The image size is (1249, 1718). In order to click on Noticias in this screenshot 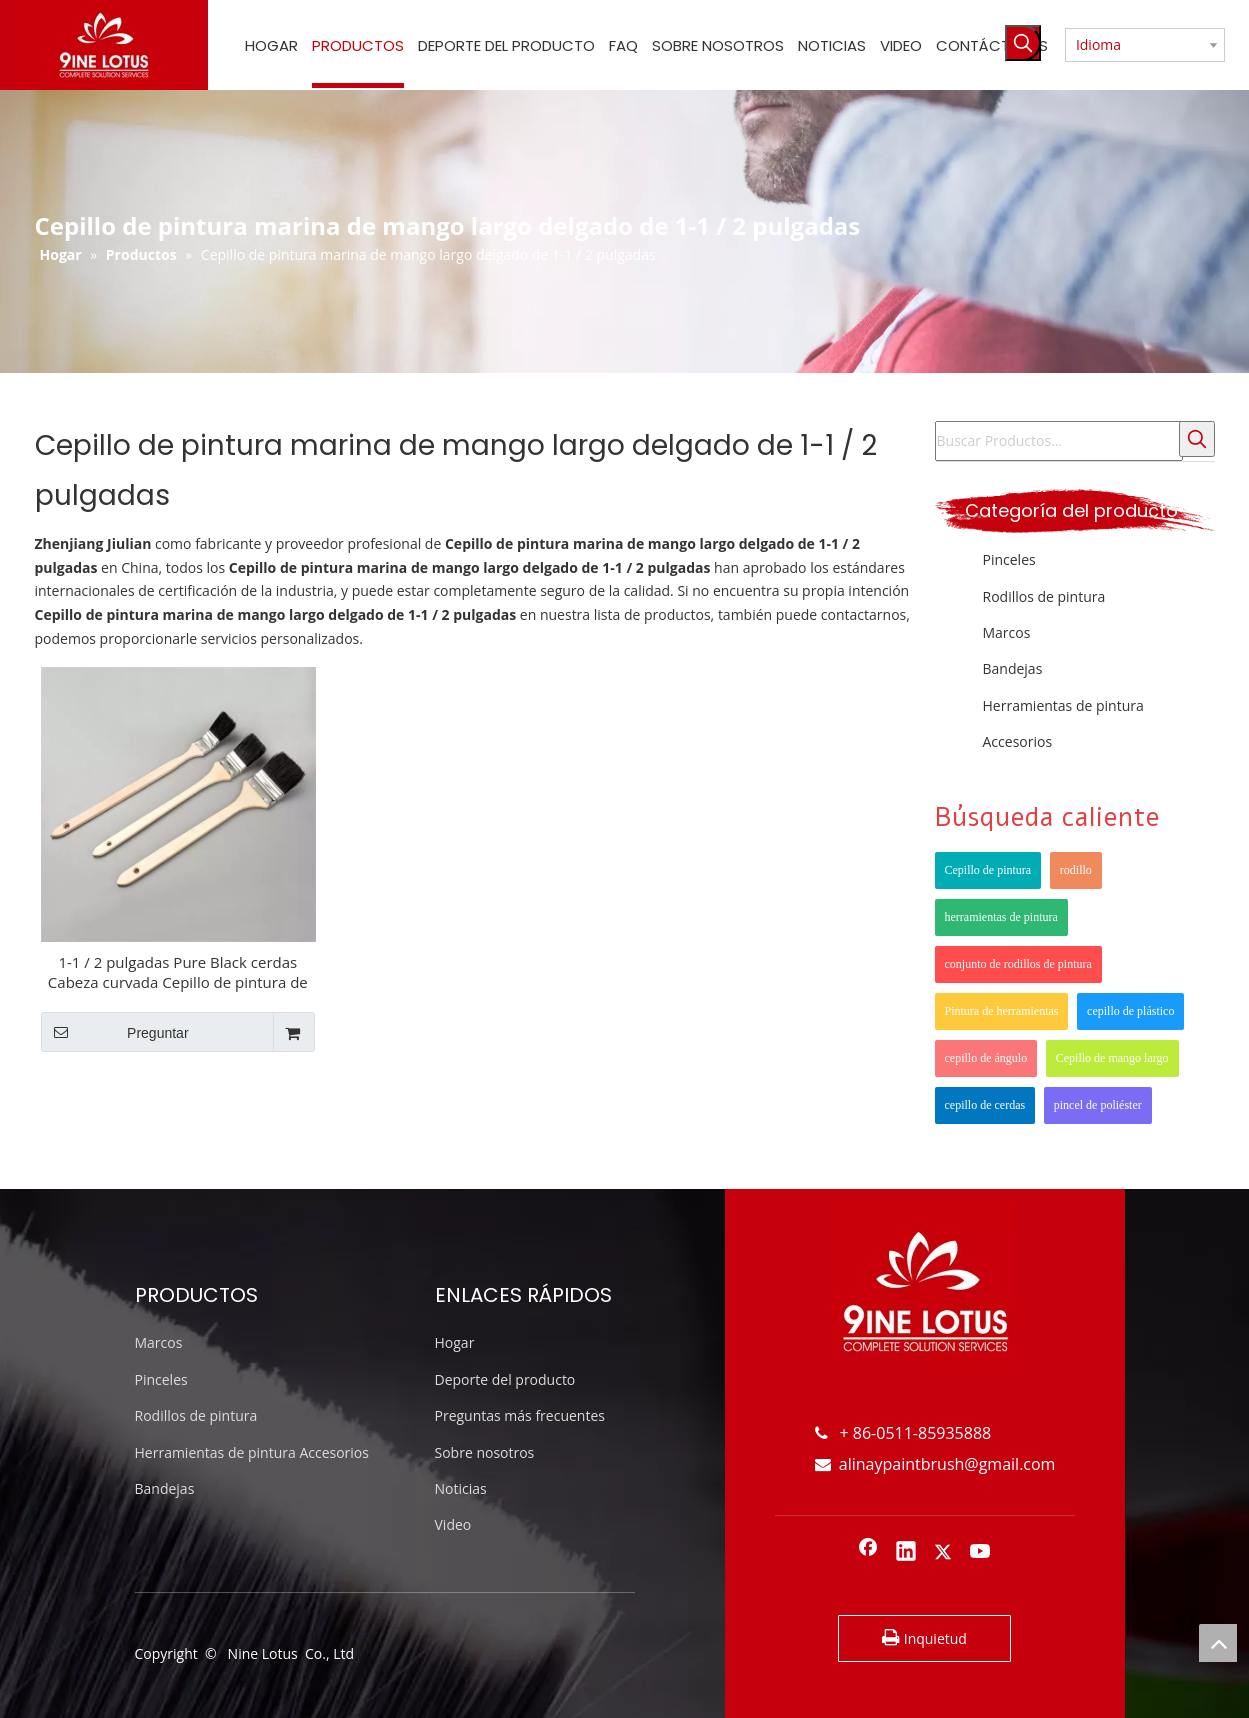, I will do `click(461, 1488)`.